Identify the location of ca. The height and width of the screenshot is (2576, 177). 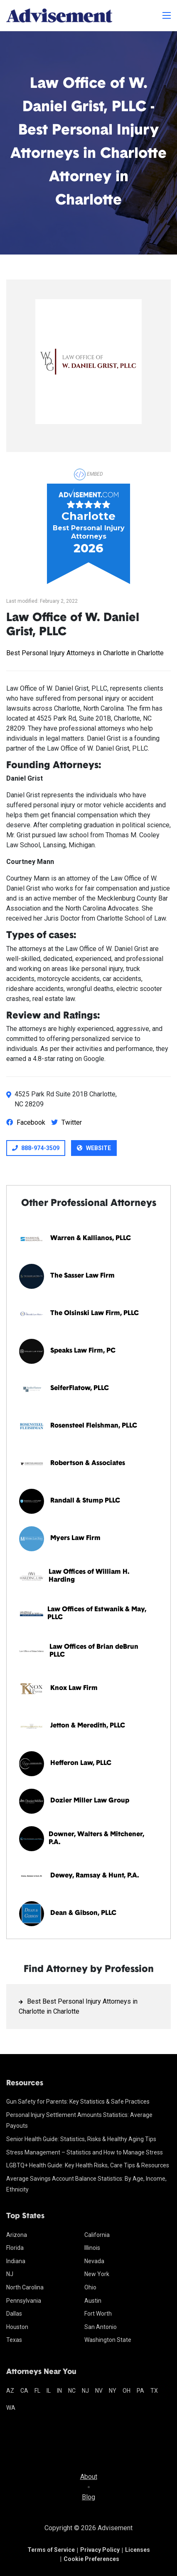
(24, 2390).